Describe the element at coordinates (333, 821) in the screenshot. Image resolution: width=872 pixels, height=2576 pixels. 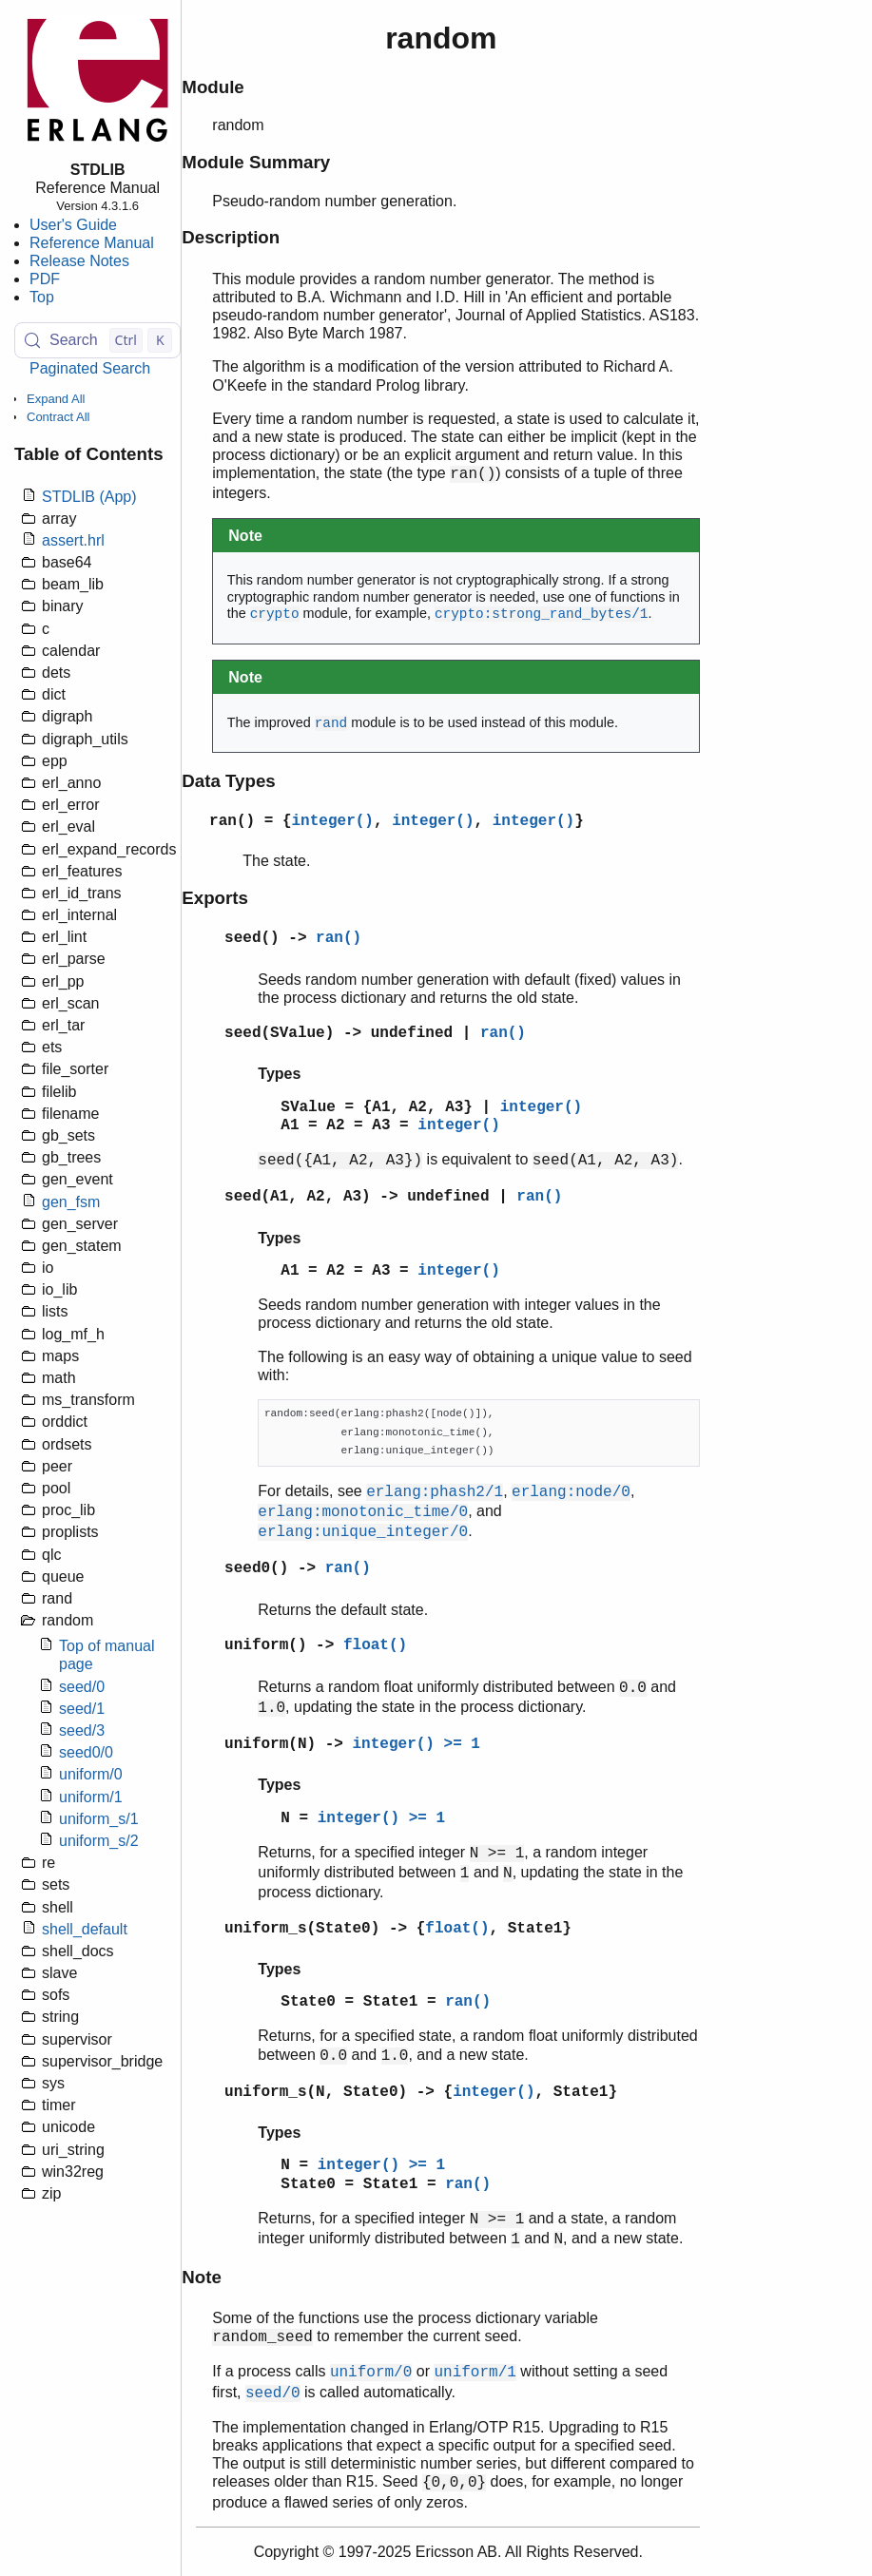
I see `integer()` at that location.